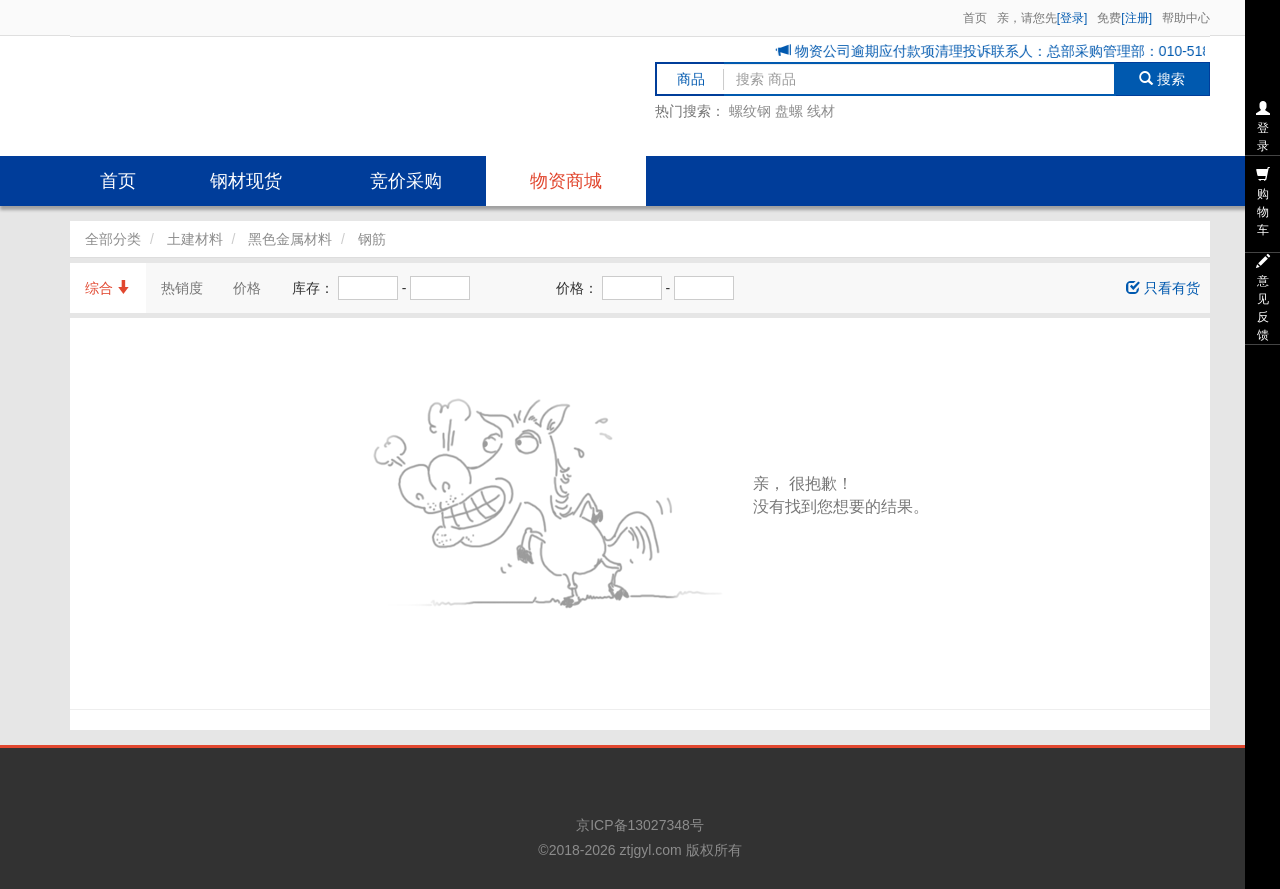 This screenshot has width=1280, height=889. Describe the element at coordinates (1163, 288) in the screenshot. I see `只看有货` at that location.